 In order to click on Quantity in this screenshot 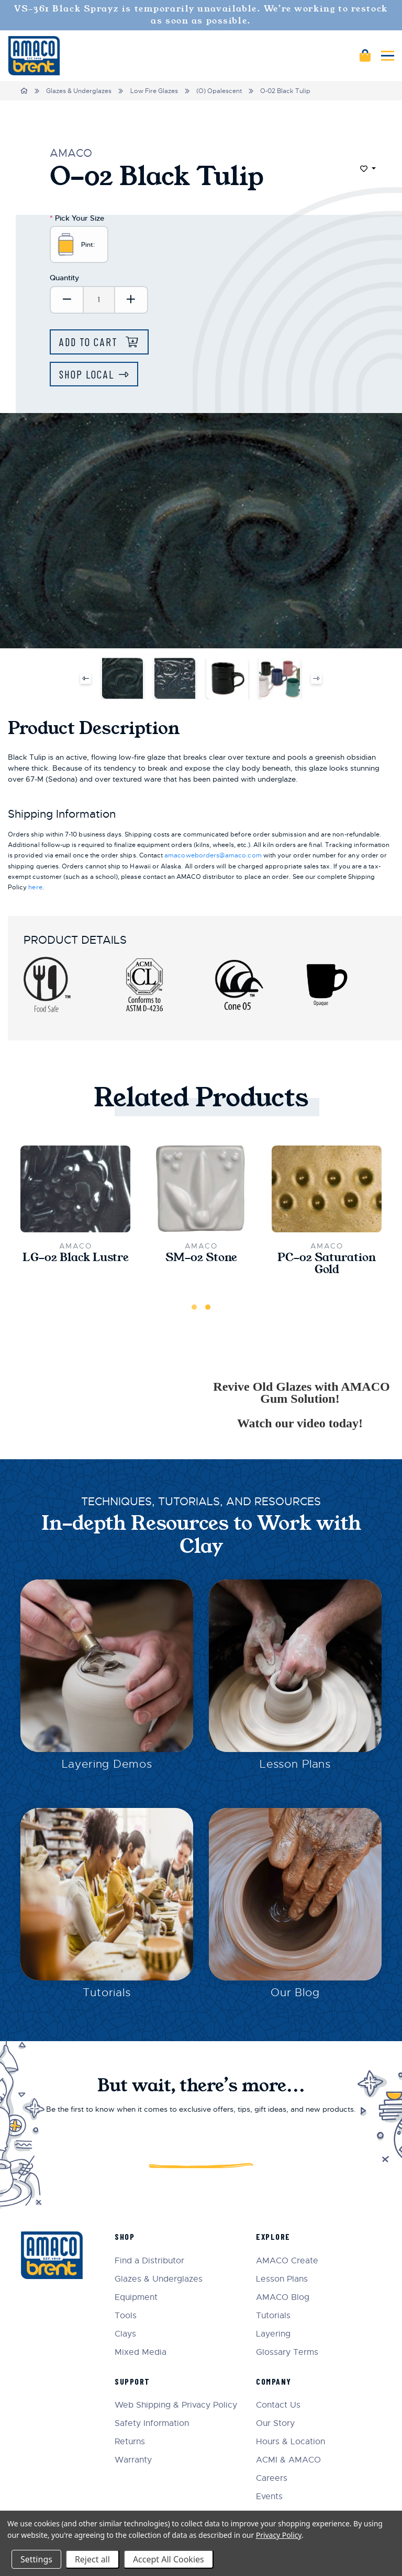, I will do `click(64, 277)`.